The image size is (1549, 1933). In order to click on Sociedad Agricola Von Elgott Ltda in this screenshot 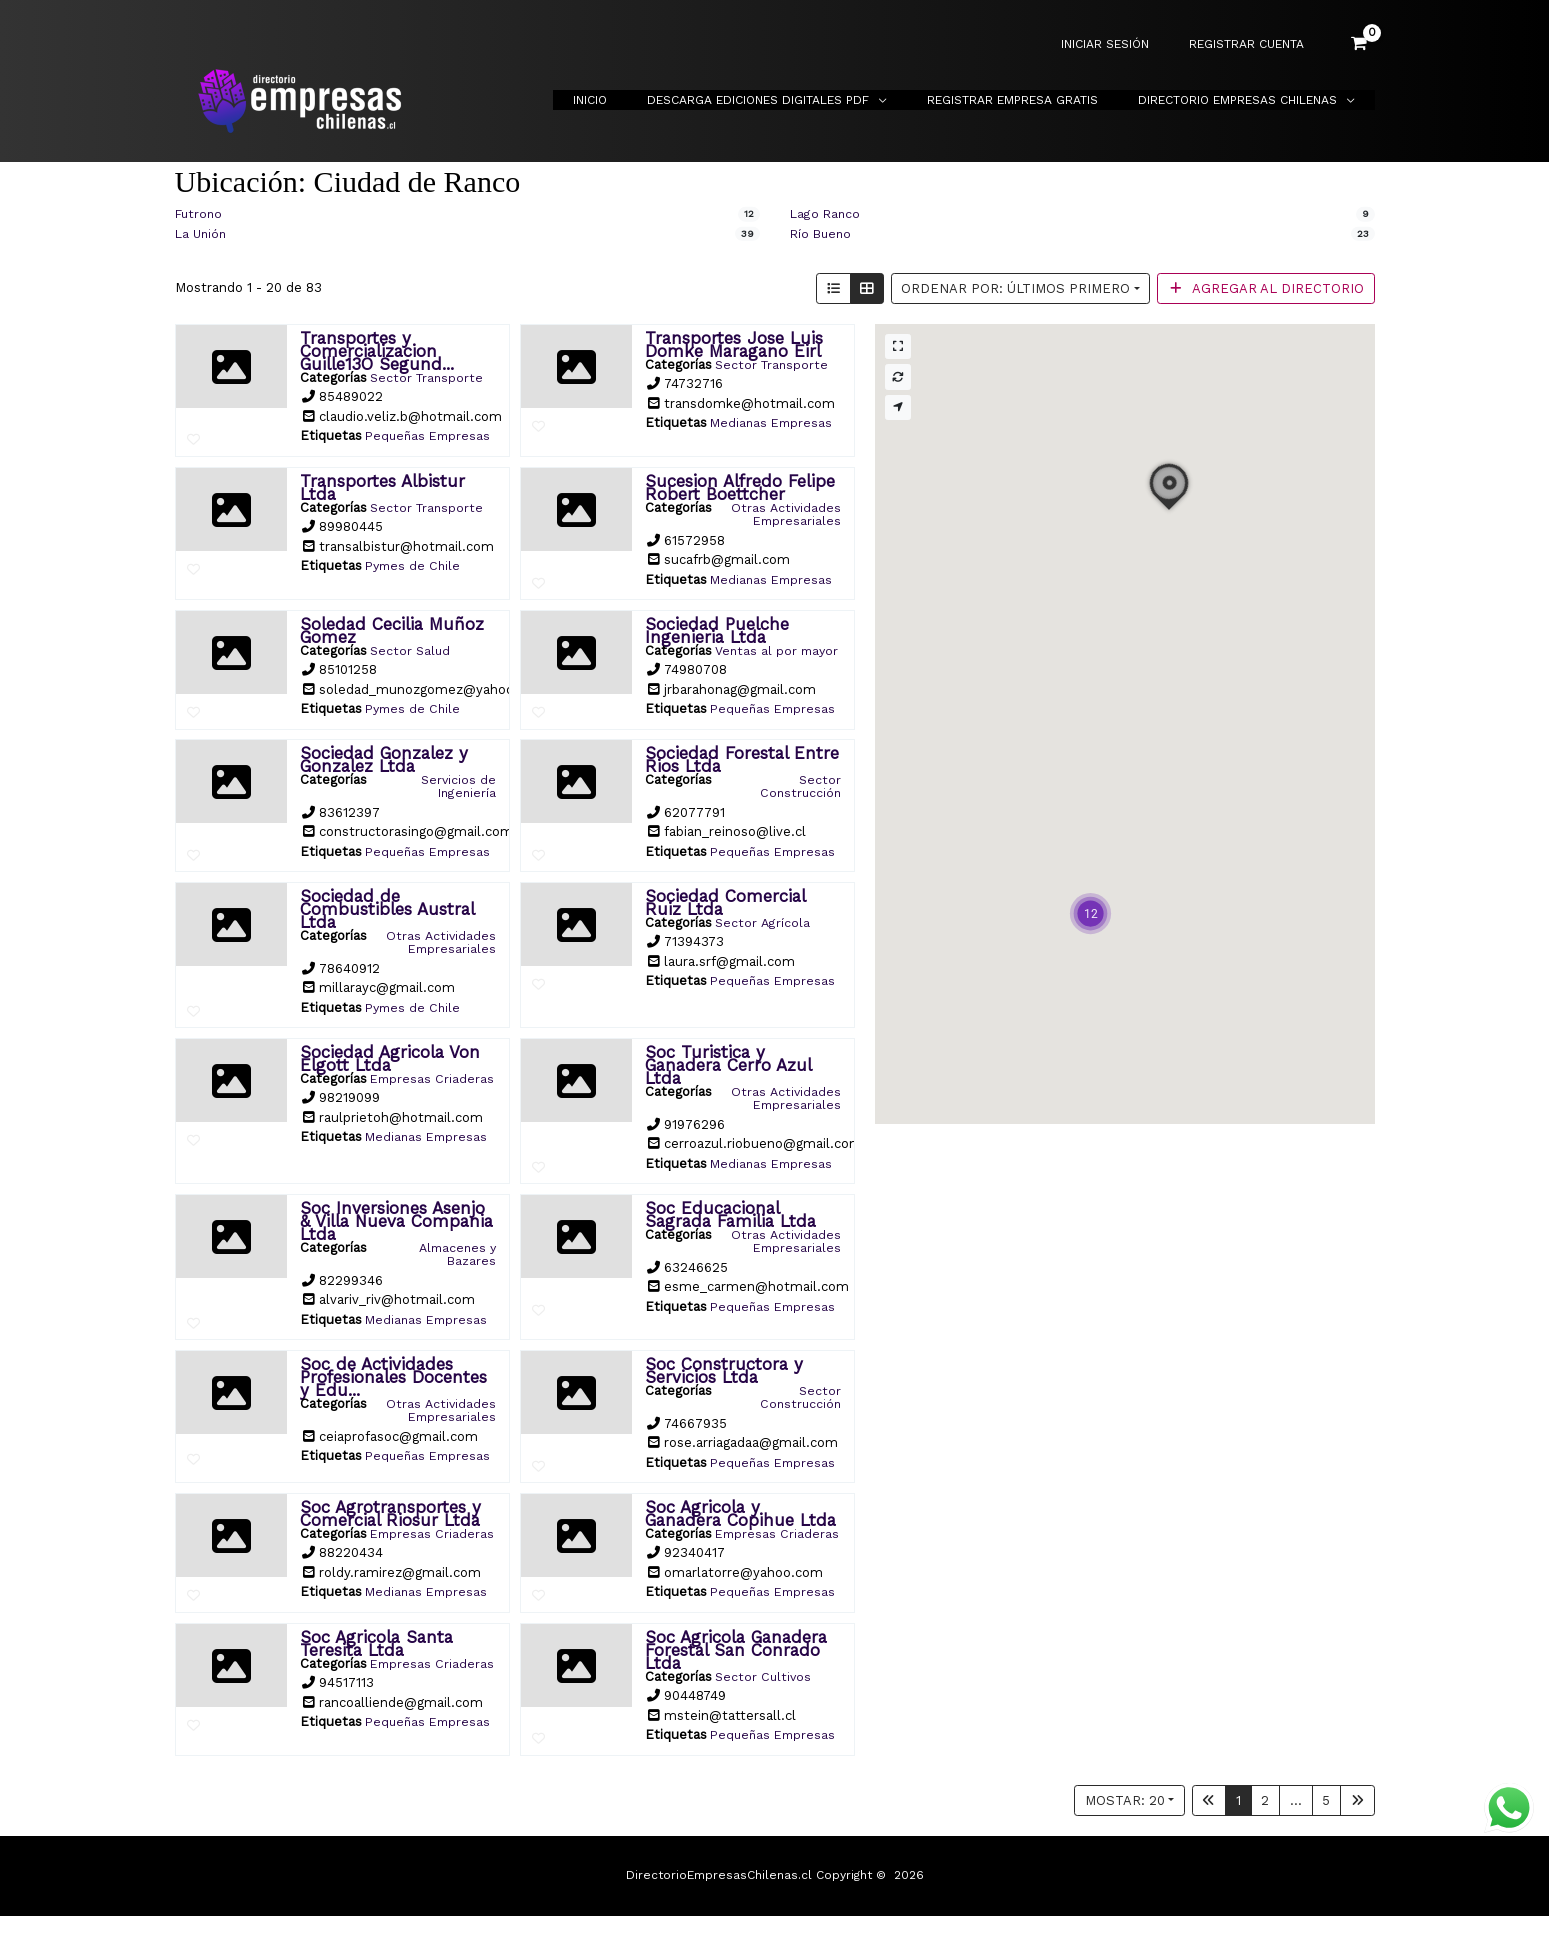, I will do `click(390, 1066)`.